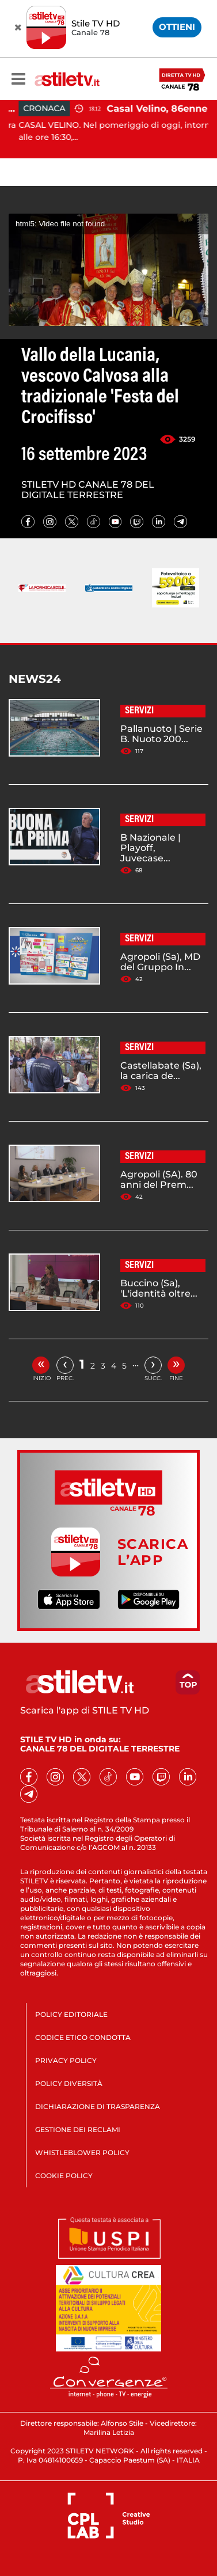  I want to click on GESTIONE DEI RECLAMI, so click(77, 2129).